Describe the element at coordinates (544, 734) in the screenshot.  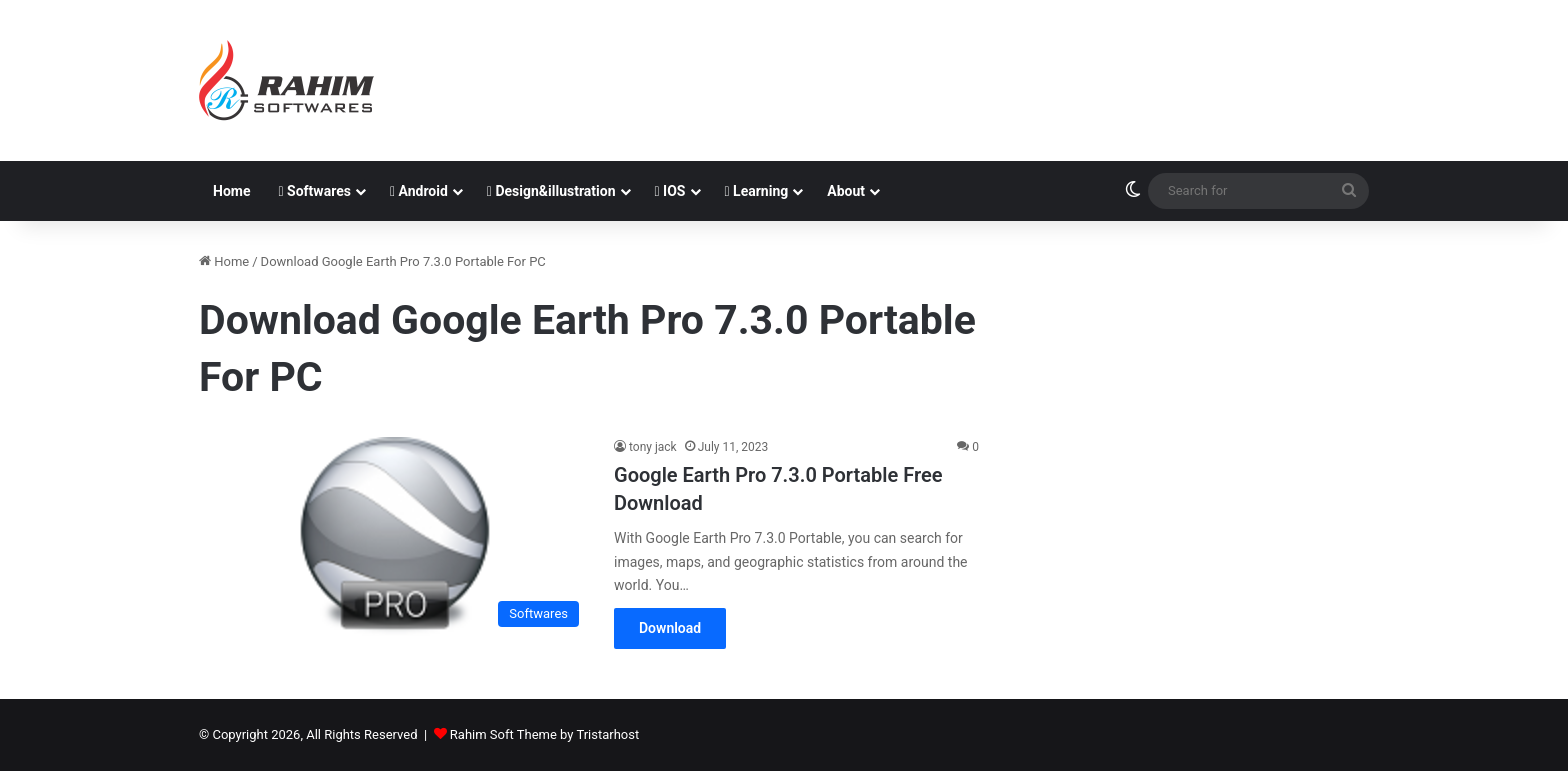
I see `Rahim Soft Theme by Tristarhost` at that location.